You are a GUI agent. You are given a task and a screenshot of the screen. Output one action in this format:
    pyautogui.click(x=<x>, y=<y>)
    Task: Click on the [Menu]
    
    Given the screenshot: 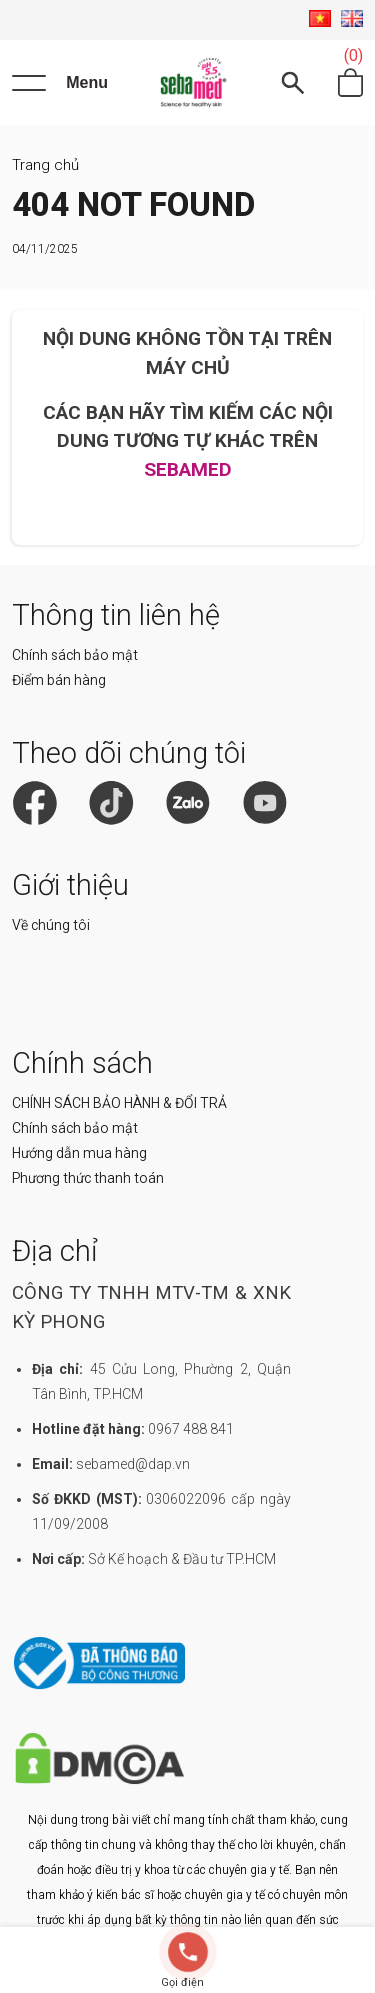 What is the action you would take?
    pyautogui.click(x=60, y=83)
    